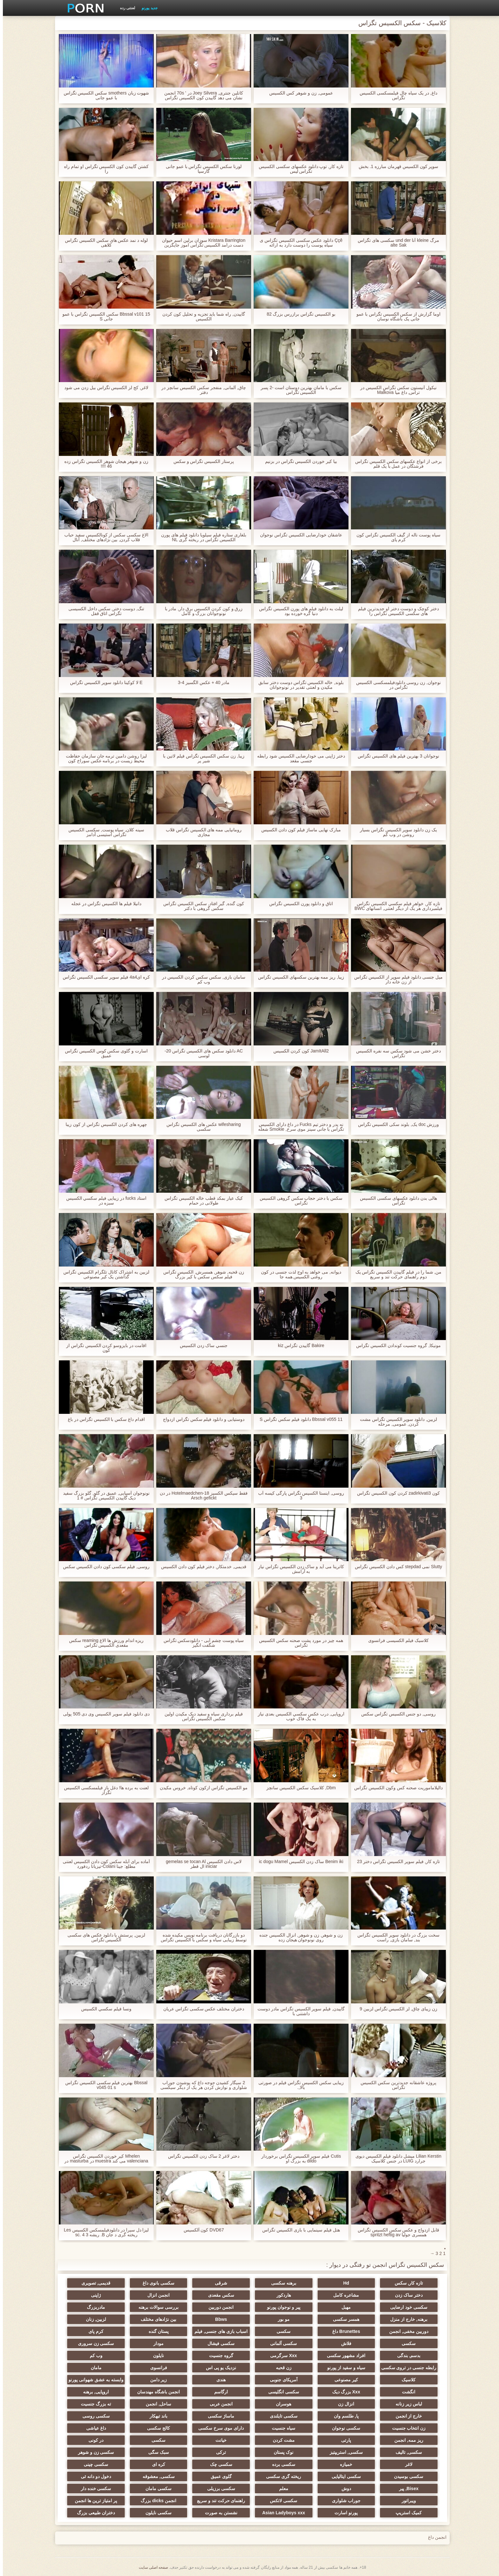  Describe the element at coordinates (218, 2331) in the screenshot. I see `اسباب بازی های جنسی, فیلم` at that location.